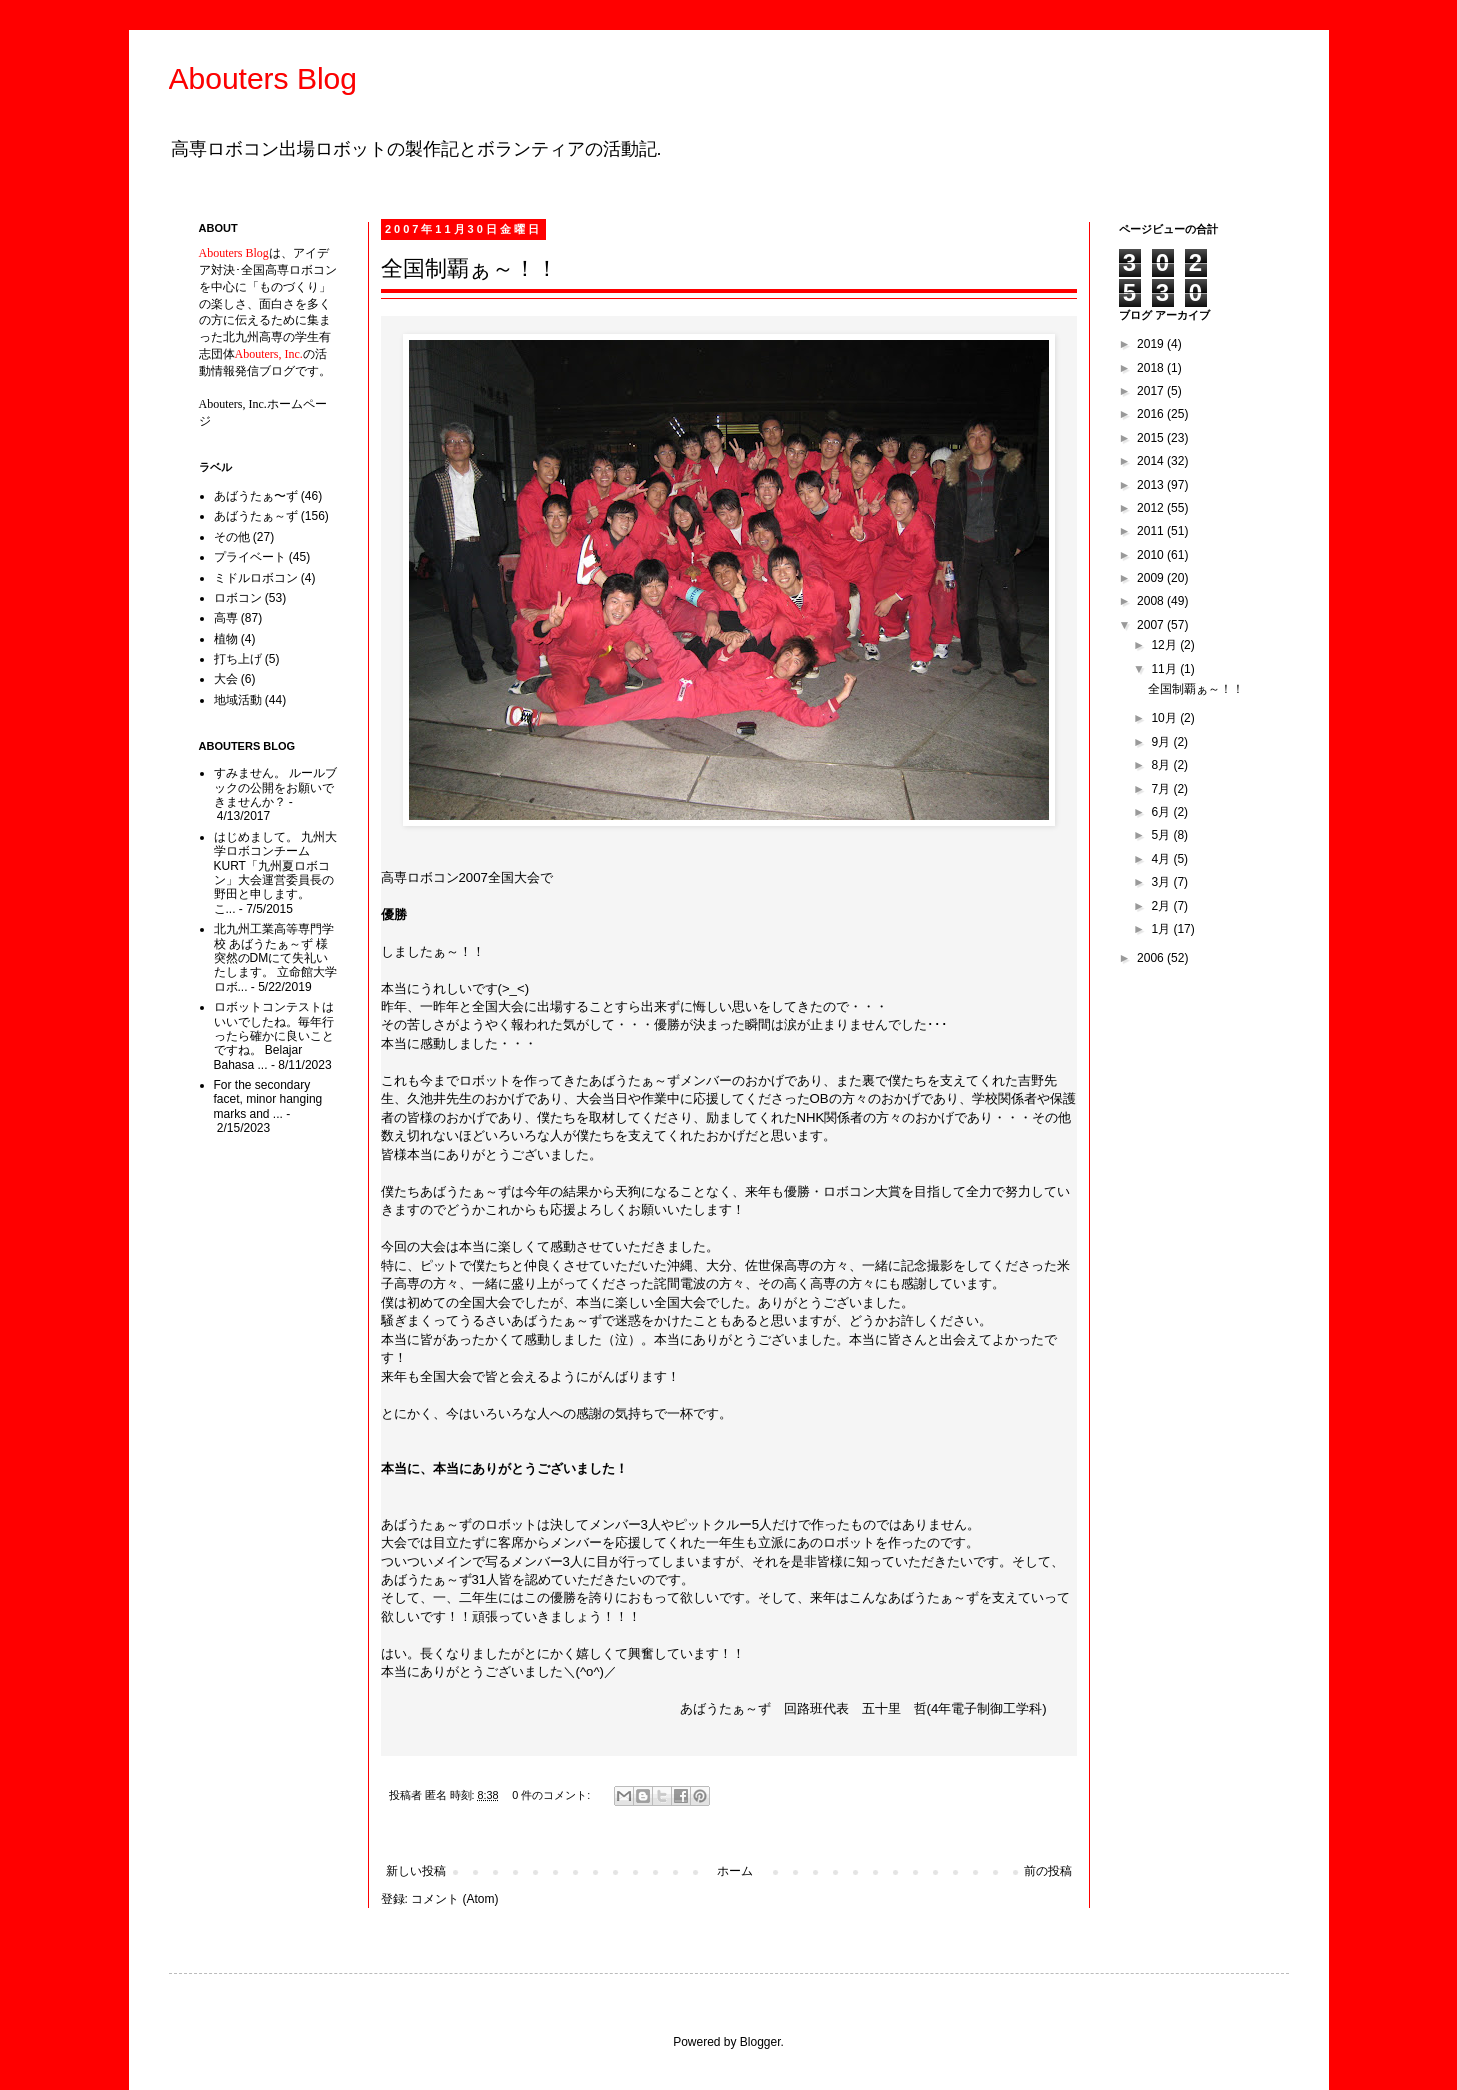 Image resolution: width=1457 pixels, height=2090 pixels. Describe the element at coordinates (263, 78) in the screenshot. I see `Abouters Blog` at that location.